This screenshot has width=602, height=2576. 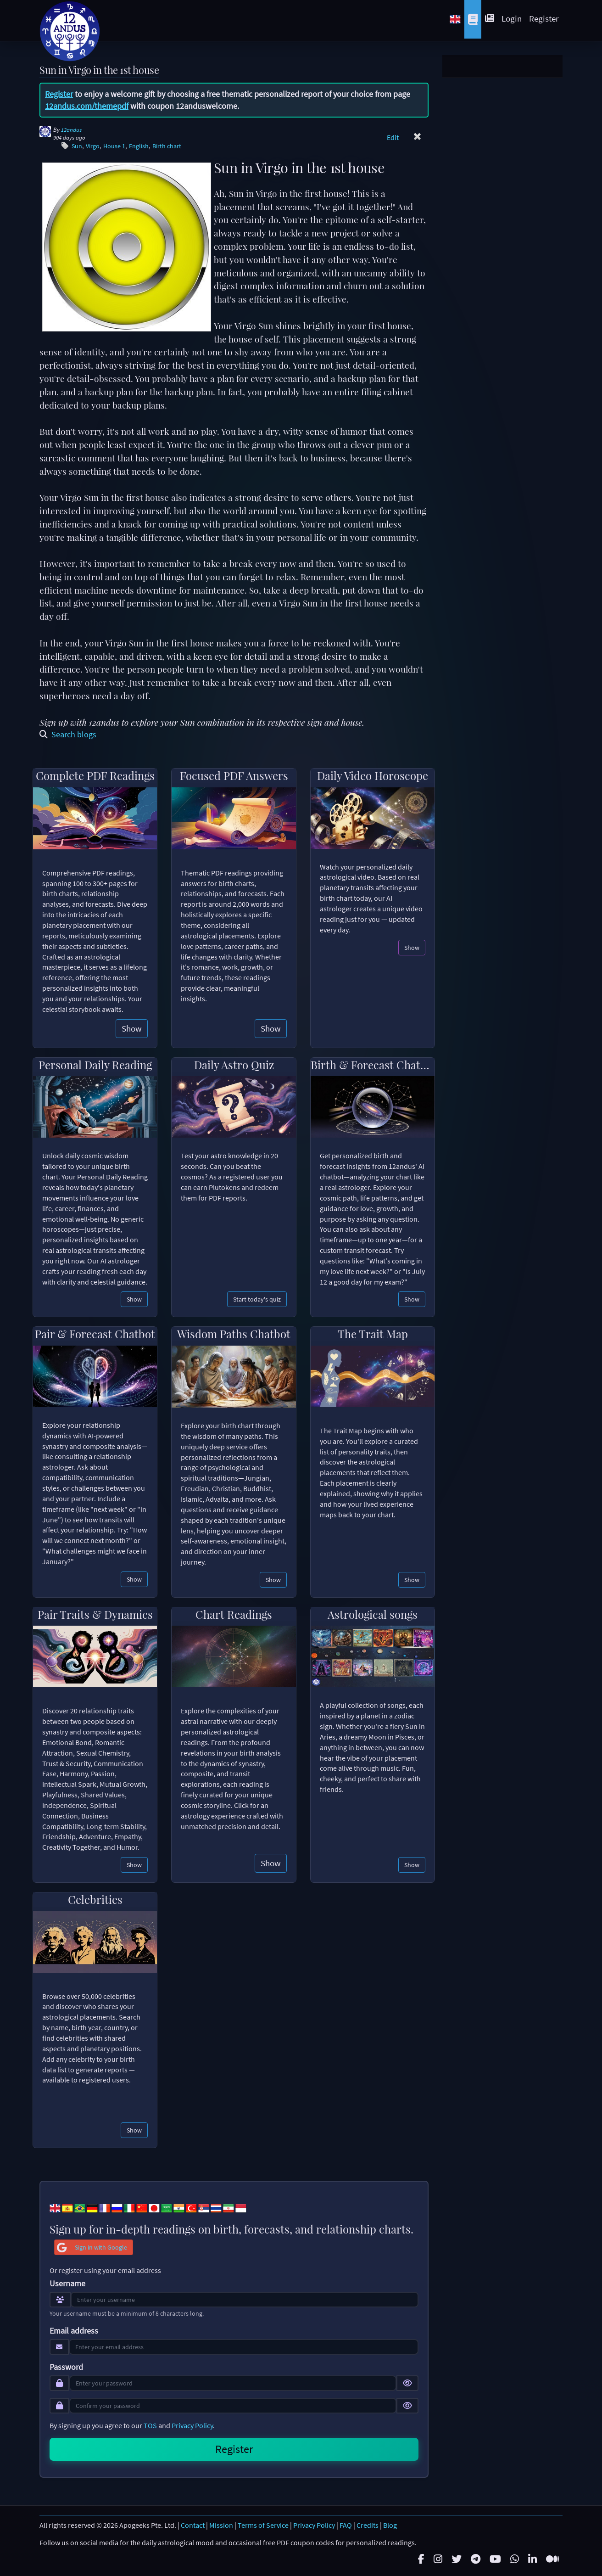 I want to click on Privacy Policy, so click(x=192, y=2425).